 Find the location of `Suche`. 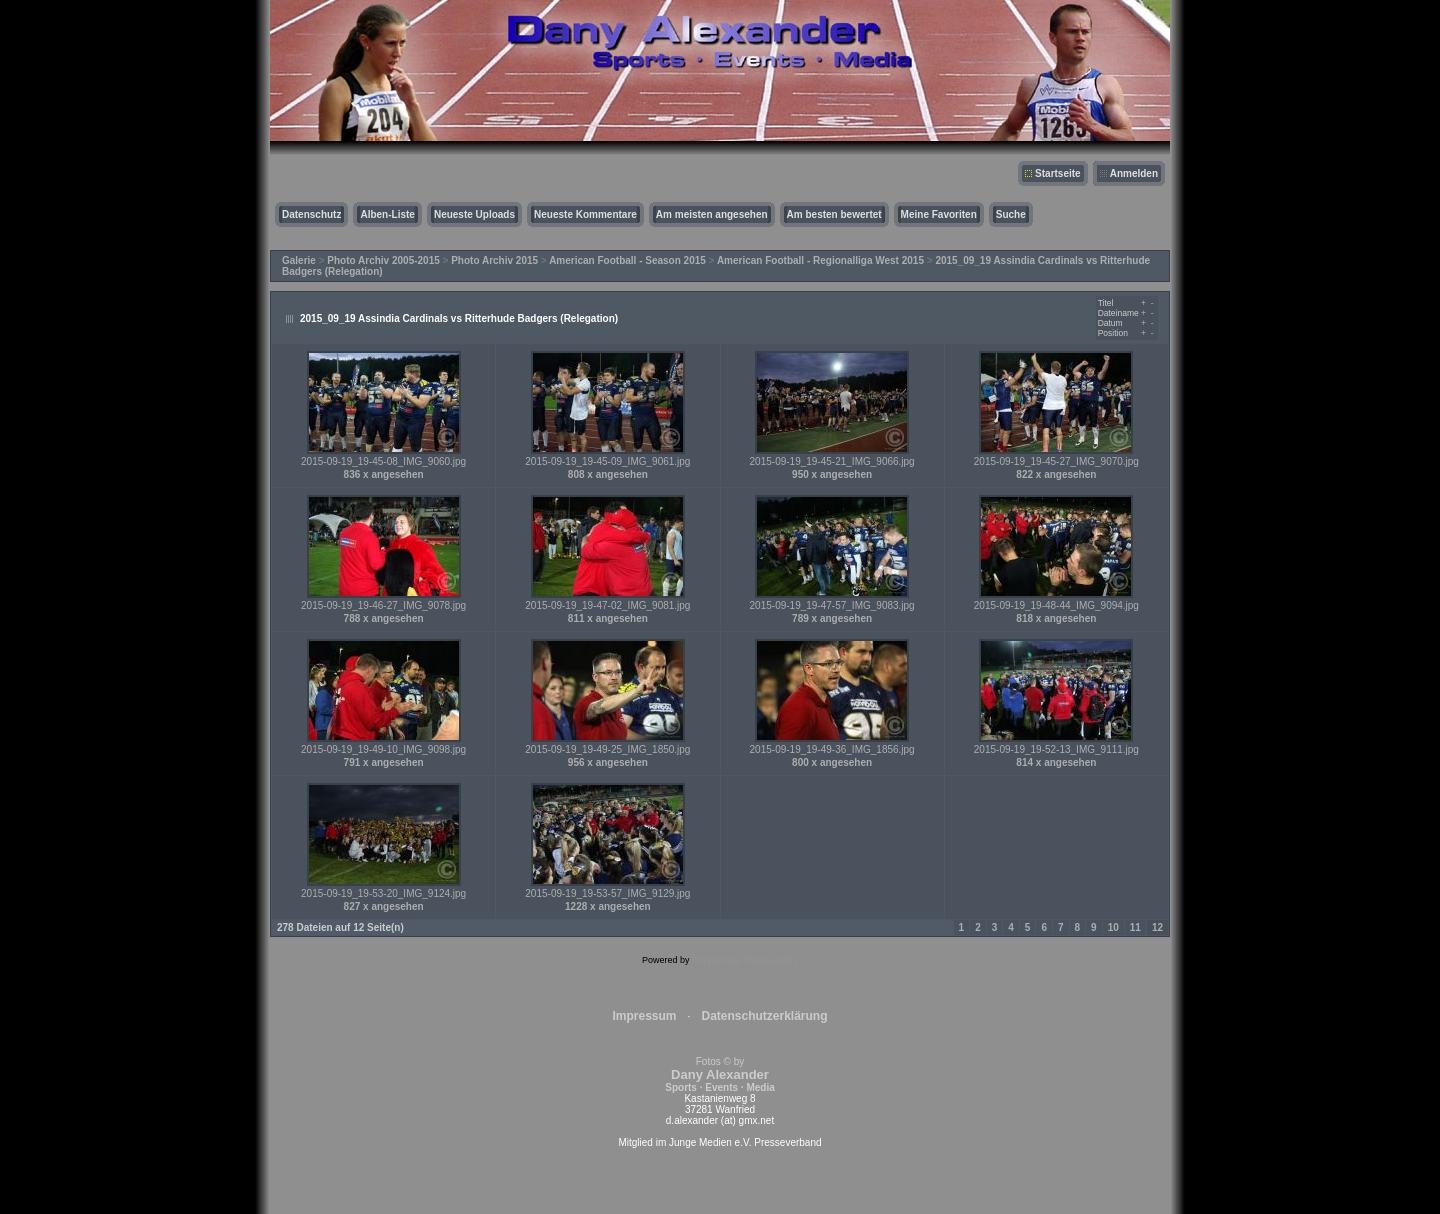

Suche is located at coordinates (1011, 214).